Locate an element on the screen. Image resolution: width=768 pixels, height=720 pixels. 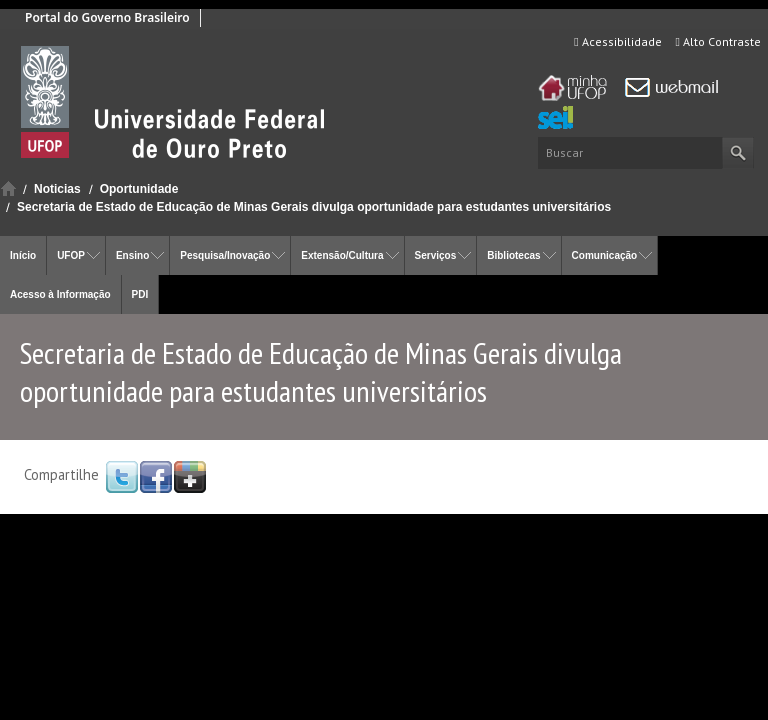
Acessibilidade is located at coordinates (617, 41).